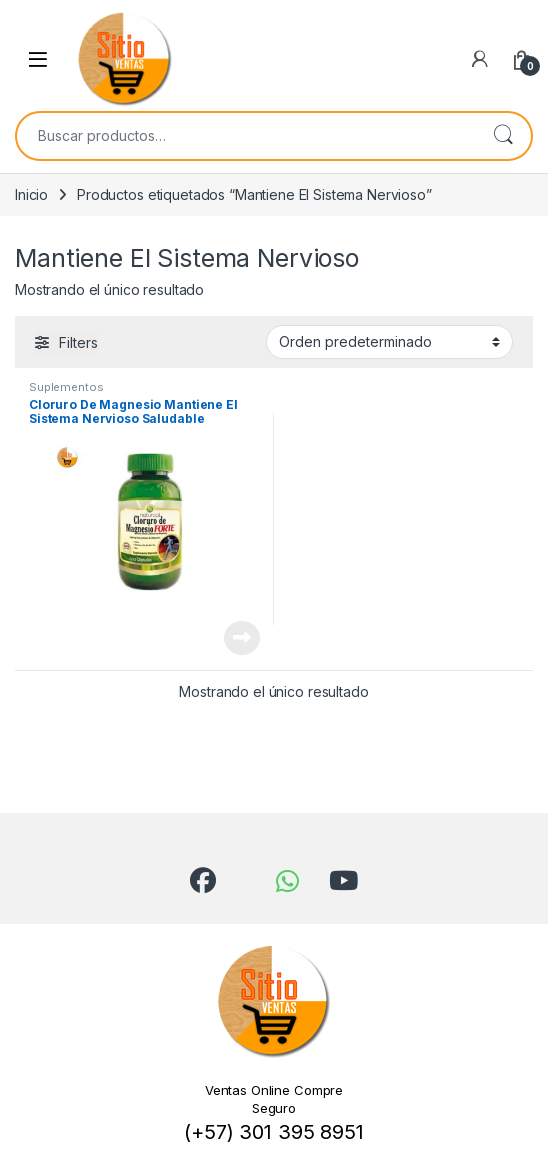  What do you see at coordinates (503, 136) in the screenshot?
I see `Buscar` at bounding box center [503, 136].